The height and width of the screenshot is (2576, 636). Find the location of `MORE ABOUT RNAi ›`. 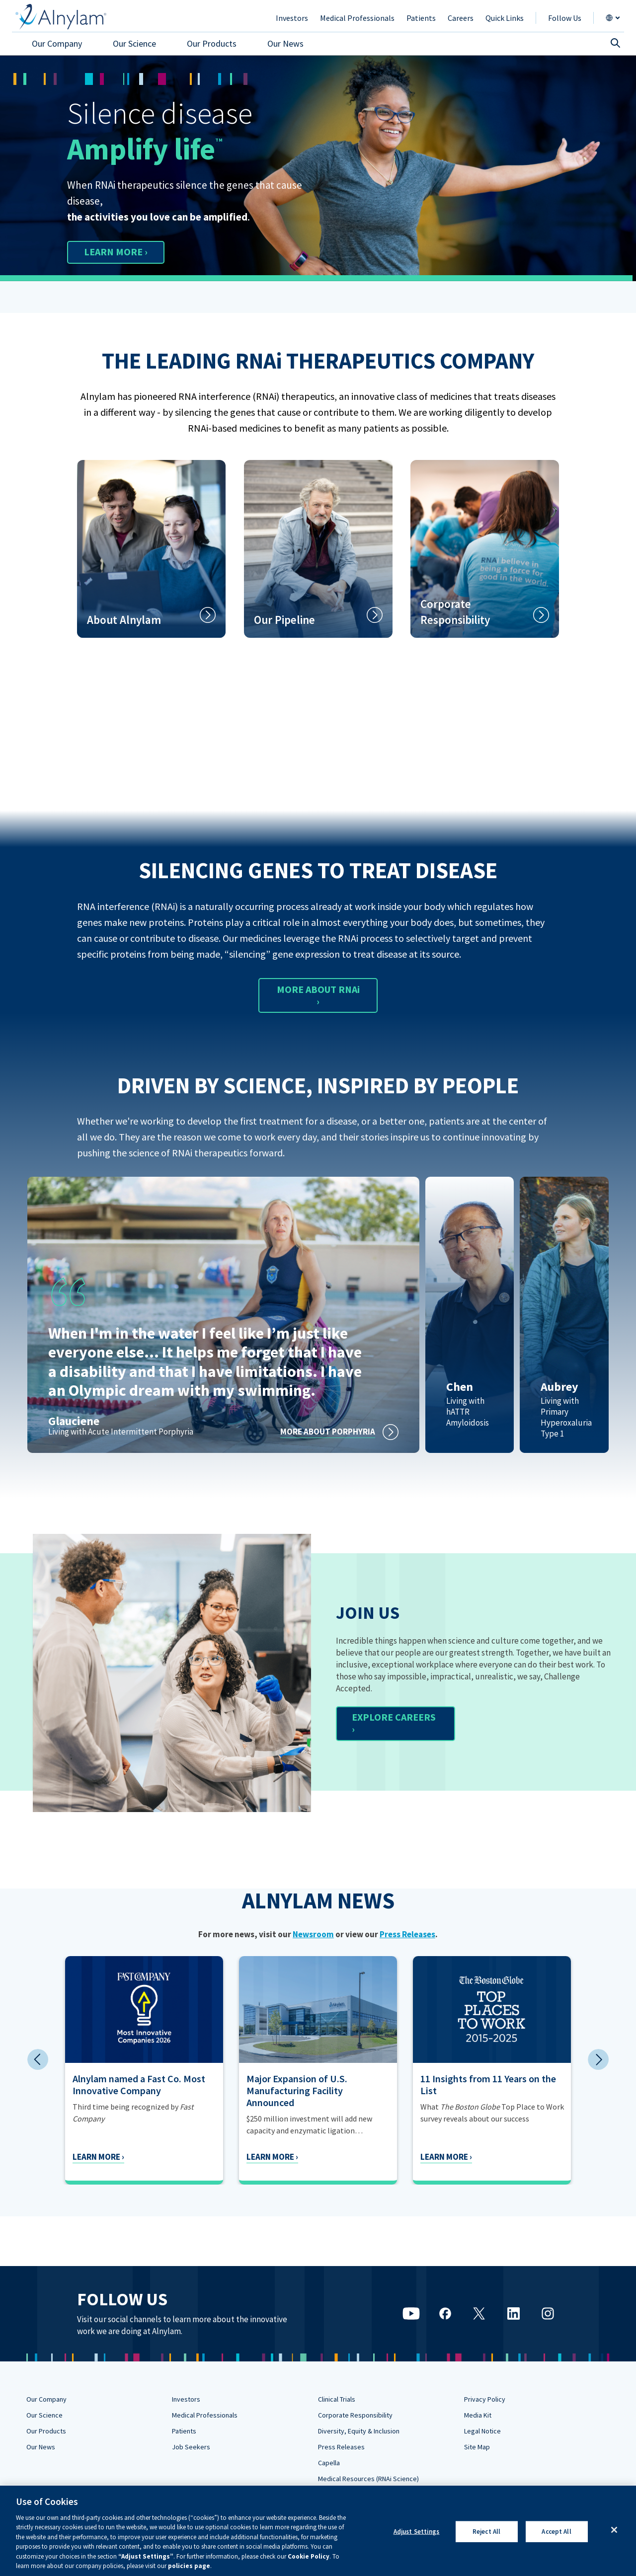

MORE ABOUT RNAi › is located at coordinates (318, 995).